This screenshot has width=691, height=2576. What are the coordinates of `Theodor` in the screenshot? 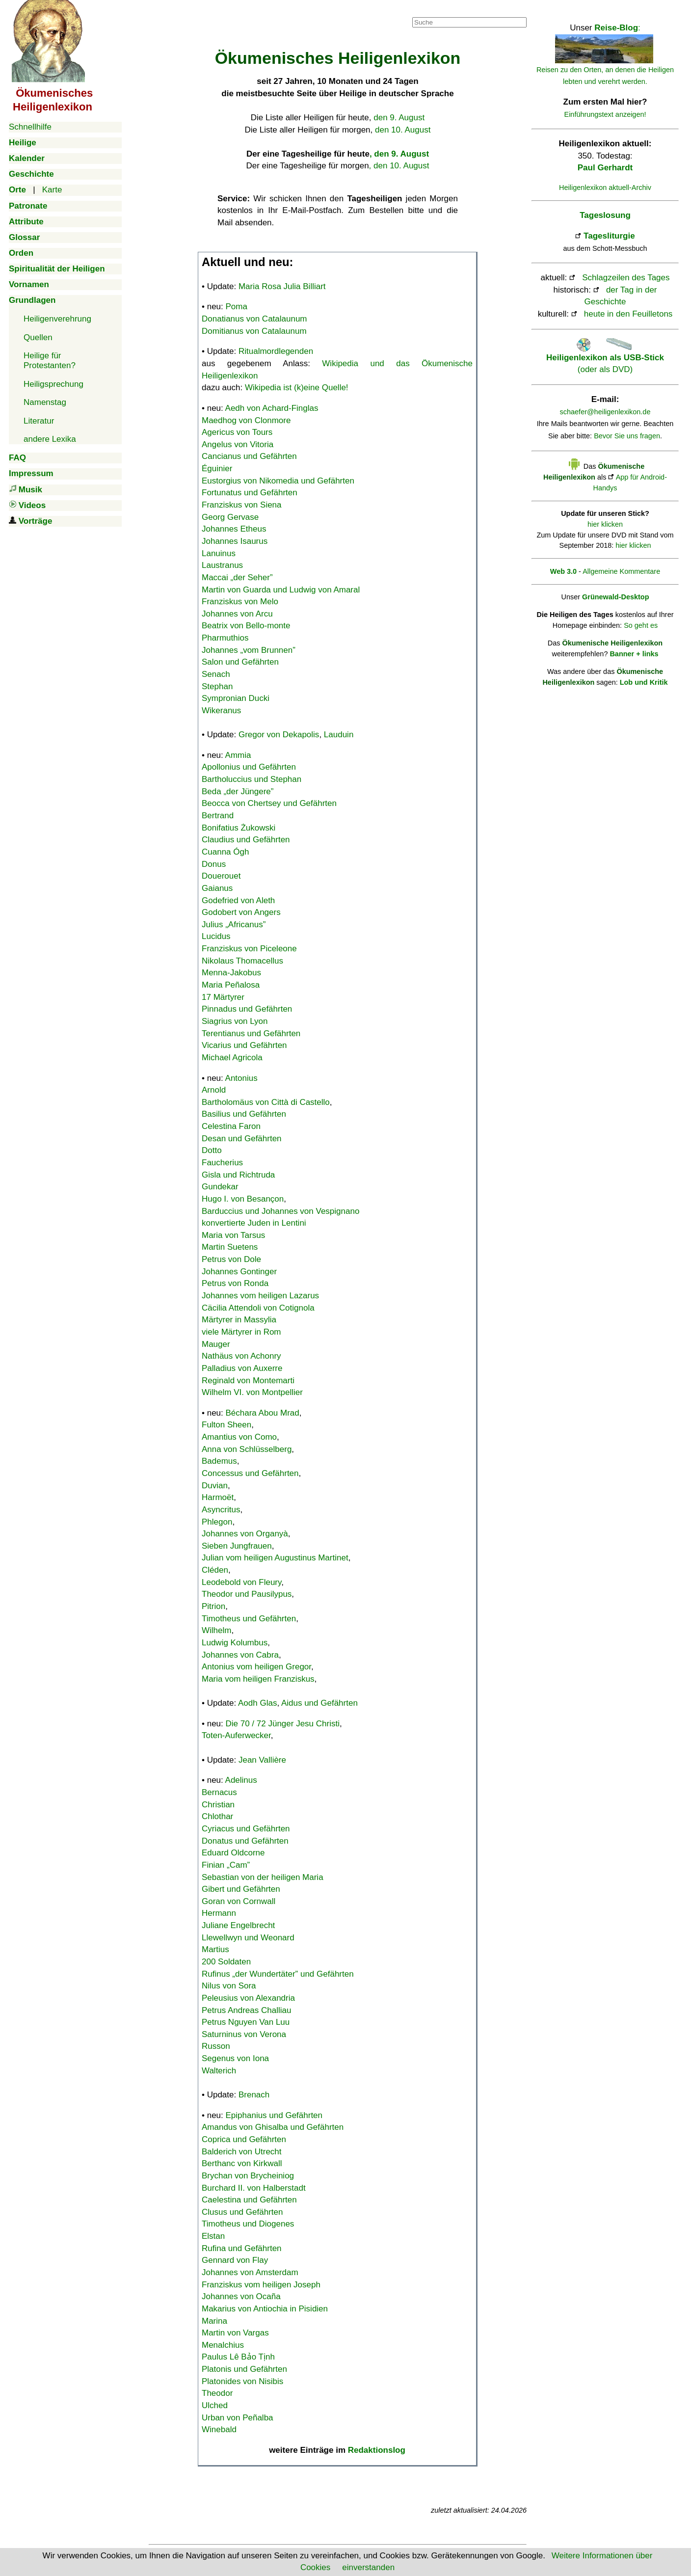 It's located at (217, 2393).